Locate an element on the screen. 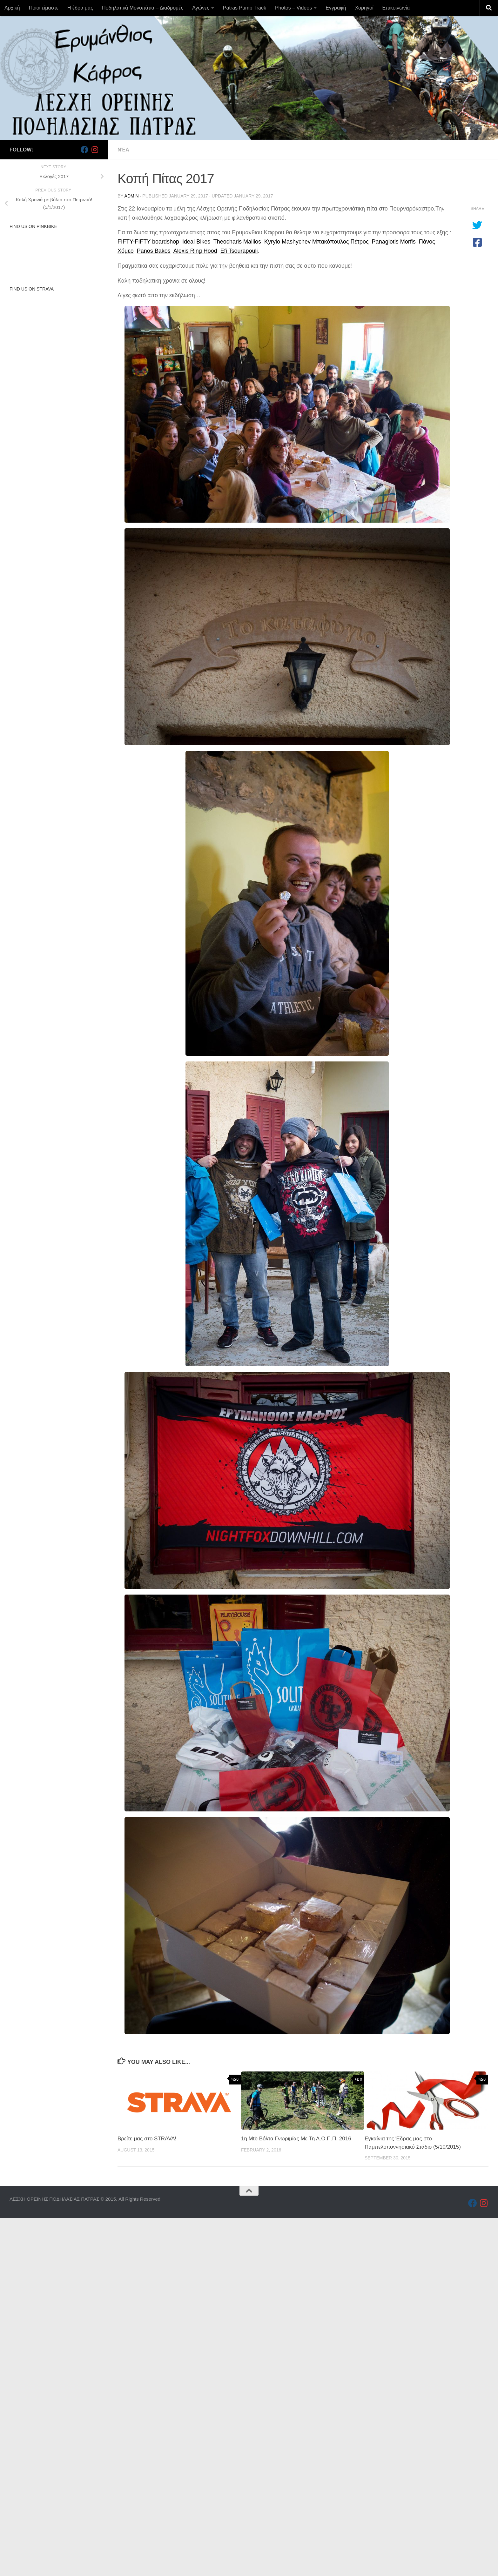 This screenshot has width=498, height=2576. [Follow us on Instagram] is located at coordinates (94, 149).